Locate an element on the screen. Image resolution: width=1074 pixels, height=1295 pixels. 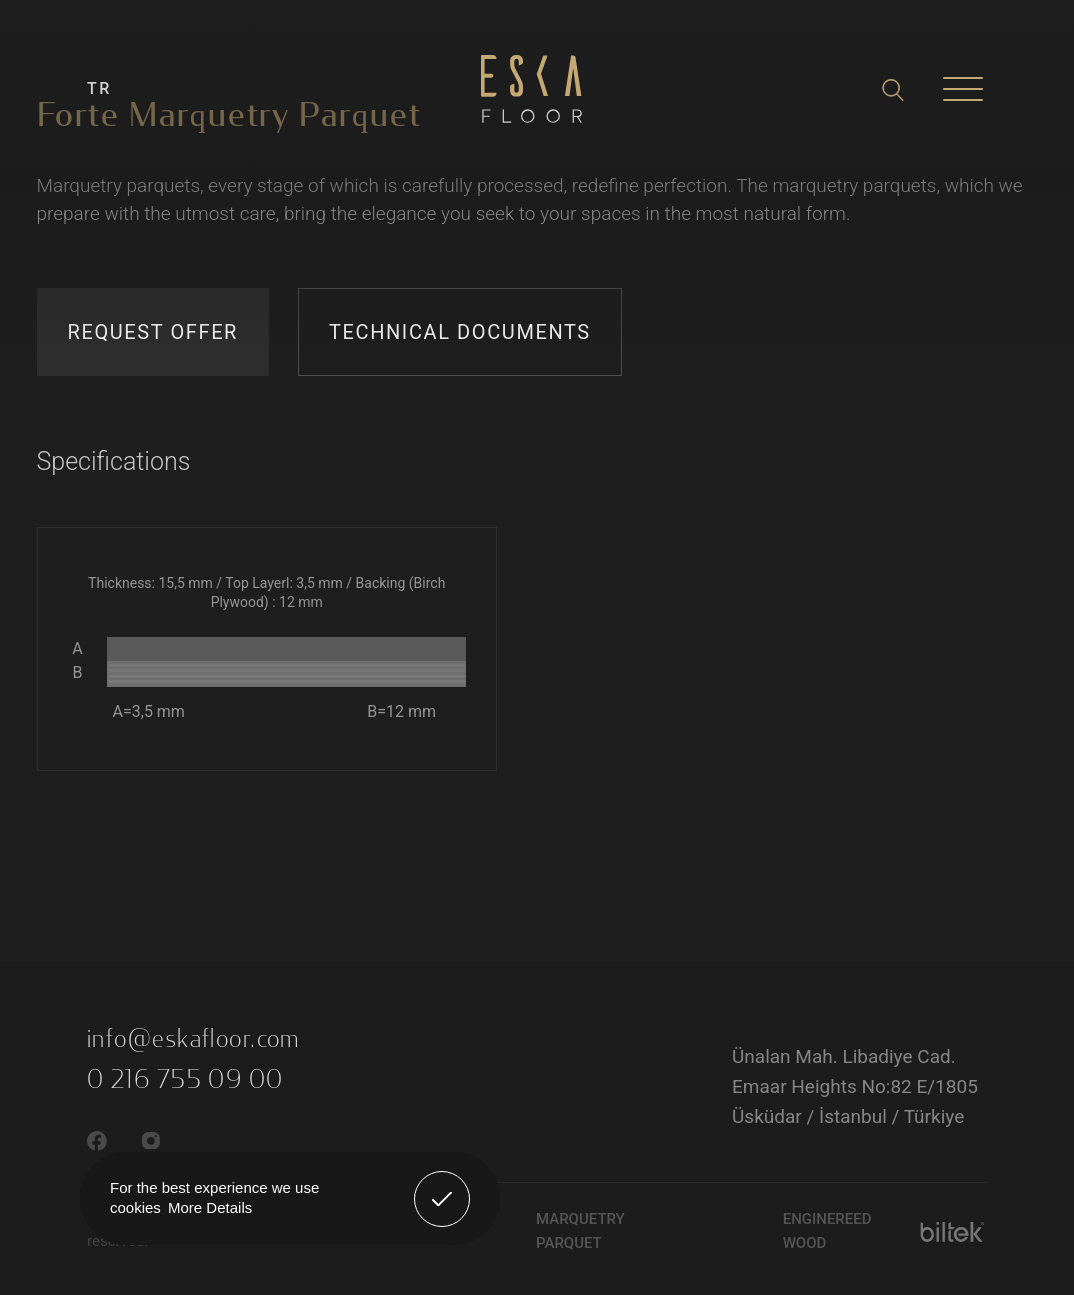
TR is located at coordinates (99, 88).